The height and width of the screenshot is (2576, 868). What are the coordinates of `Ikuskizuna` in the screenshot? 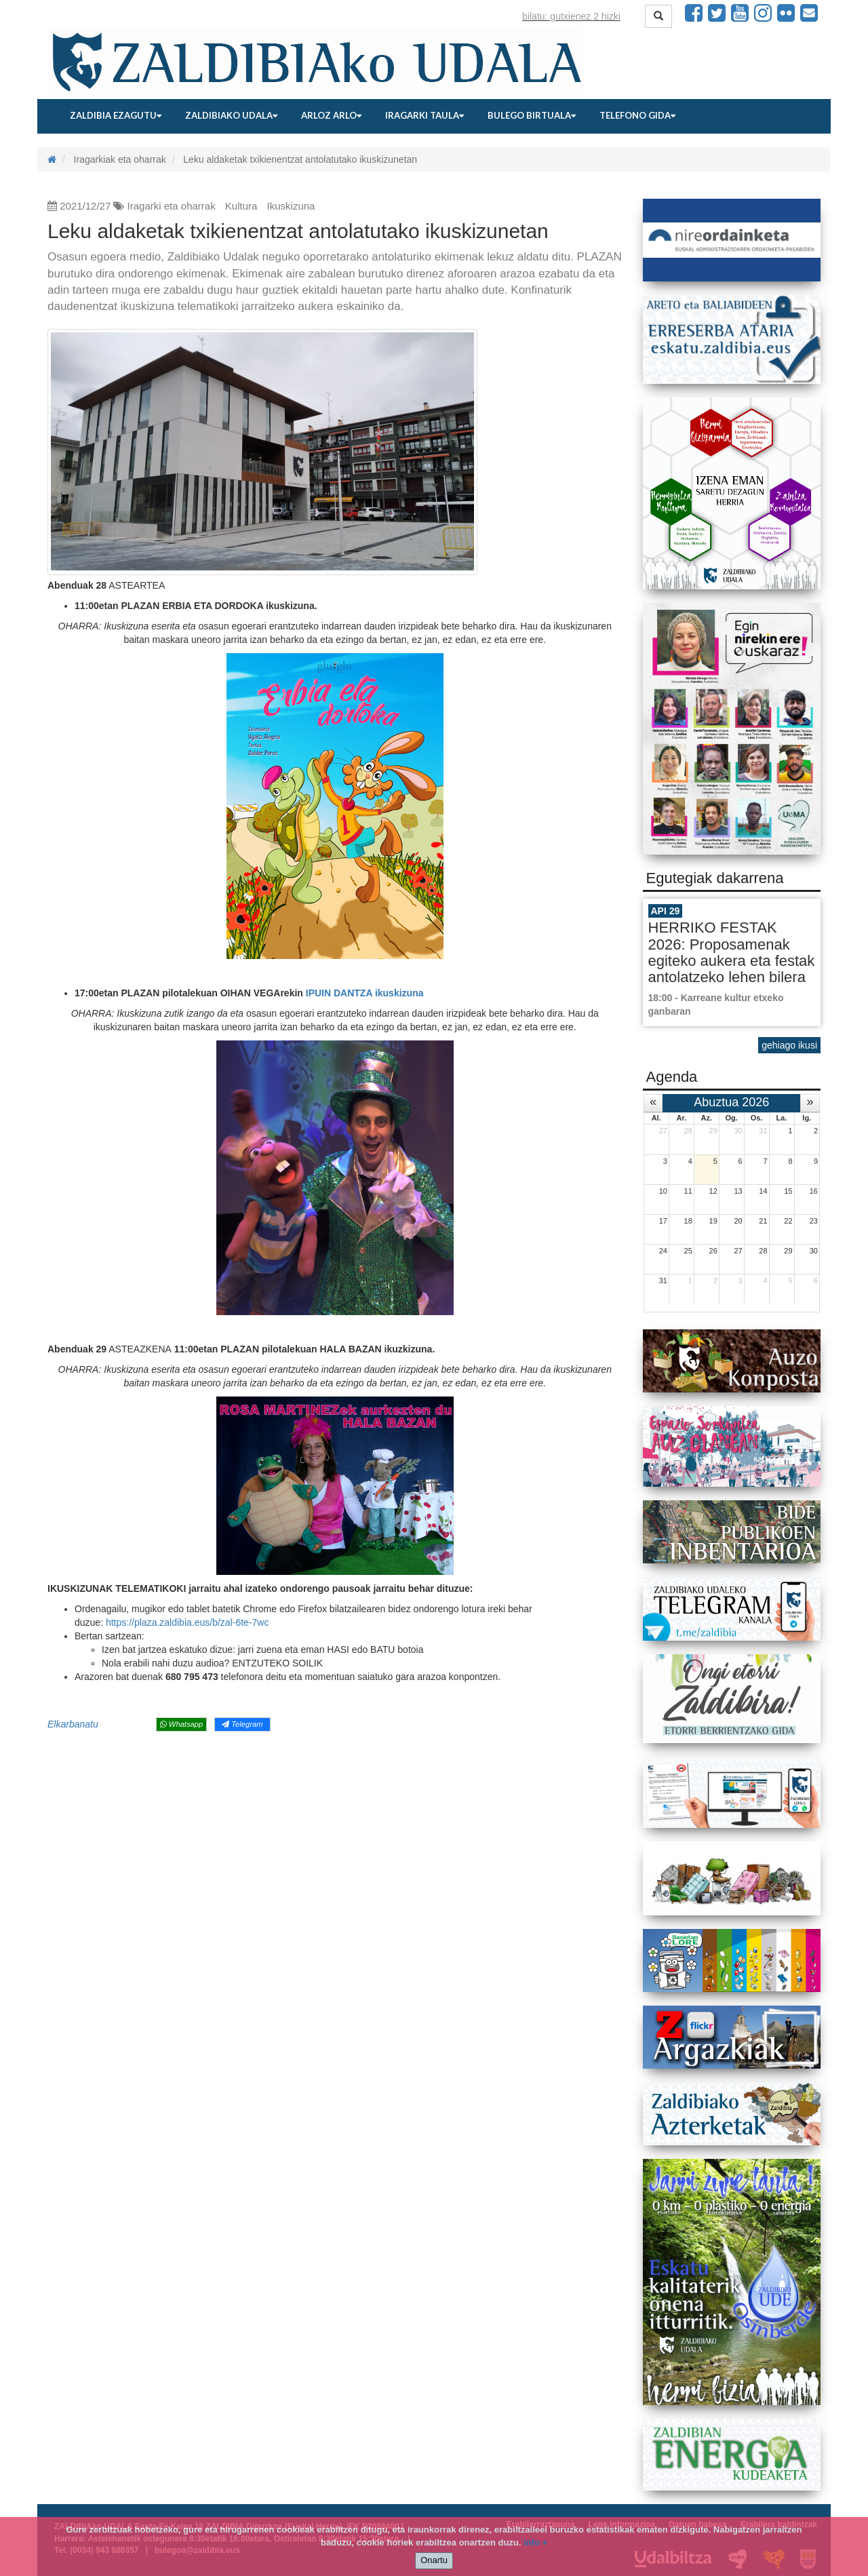 It's located at (291, 206).